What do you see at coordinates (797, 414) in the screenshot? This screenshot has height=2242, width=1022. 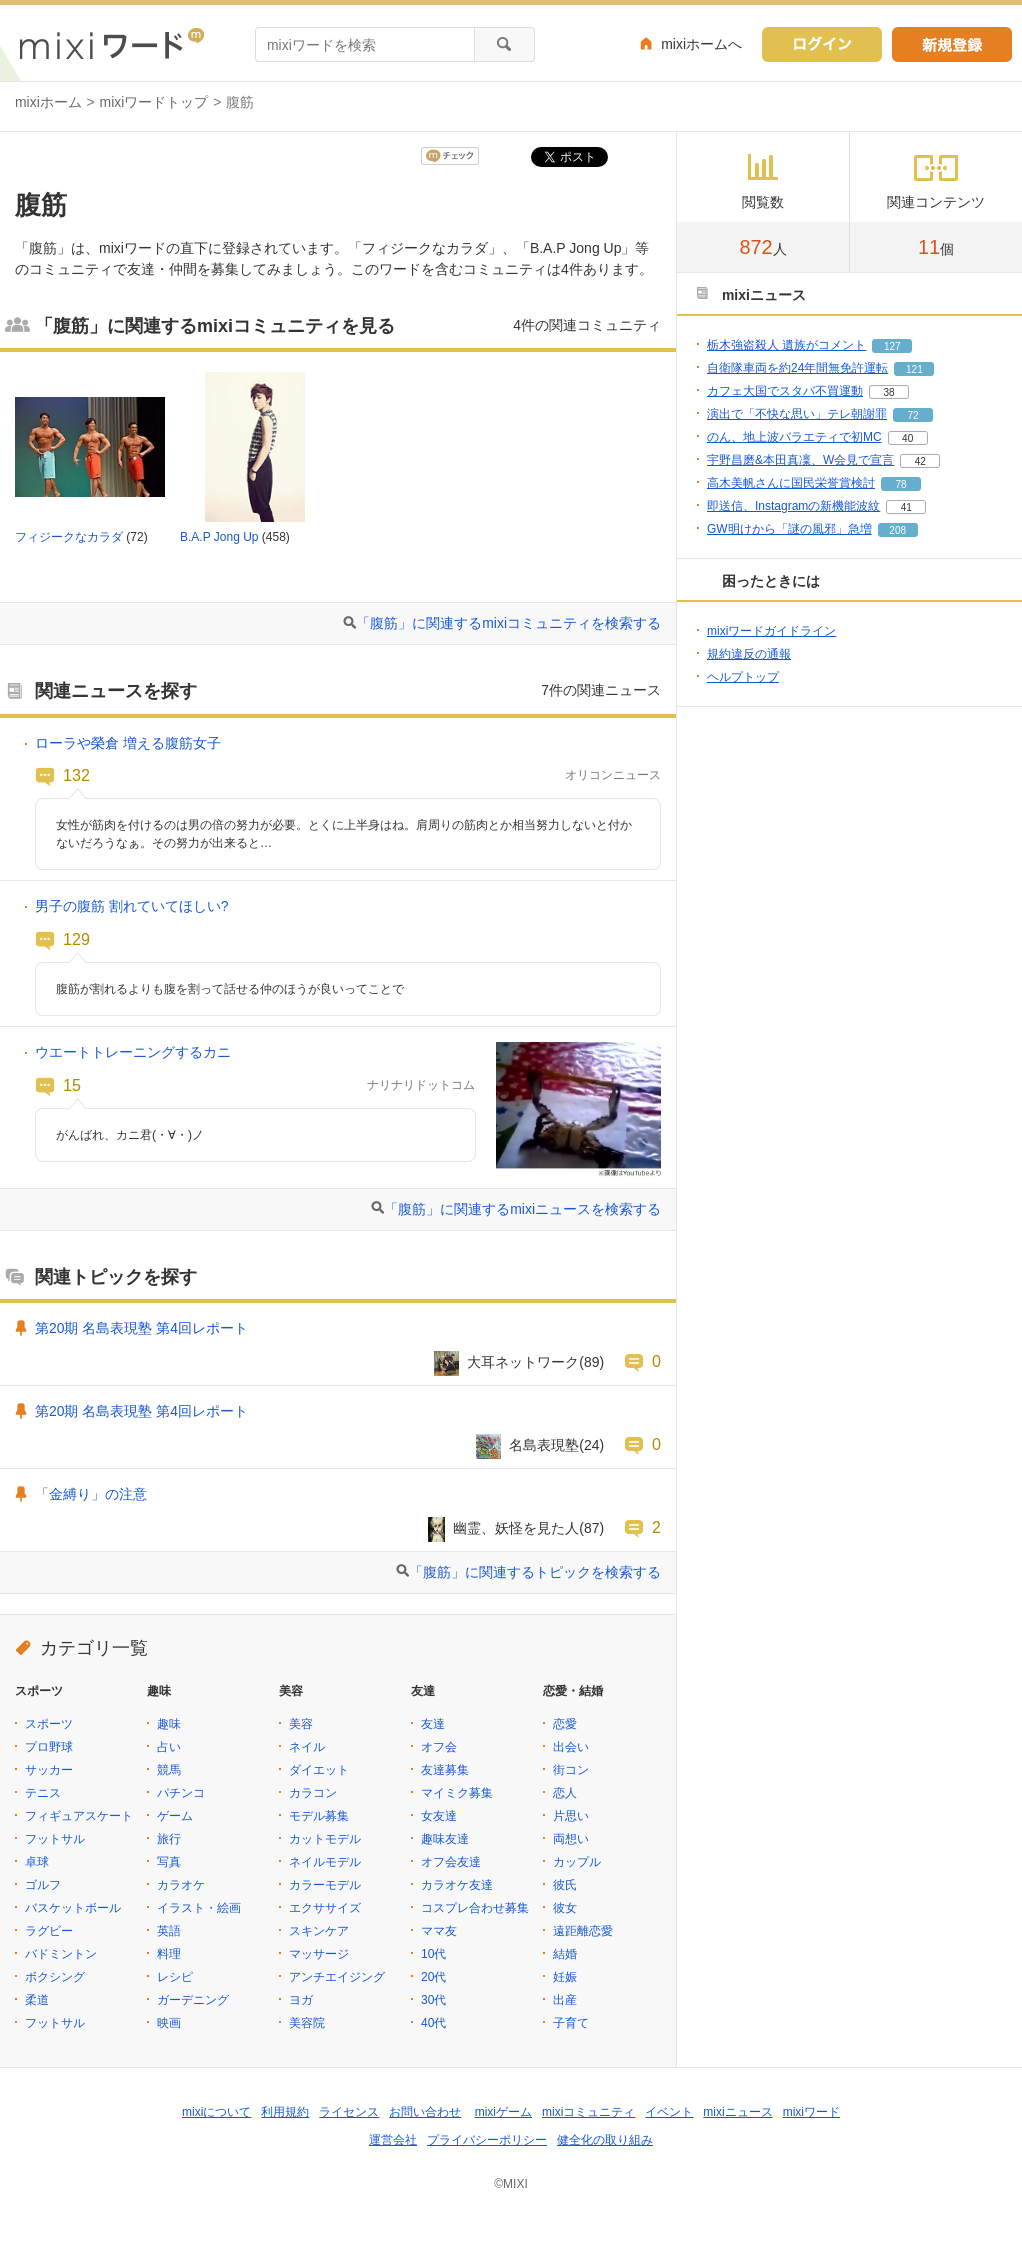 I see `演出で「不快な思い」テレ朝謝罪` at bounding box center [797, 414].